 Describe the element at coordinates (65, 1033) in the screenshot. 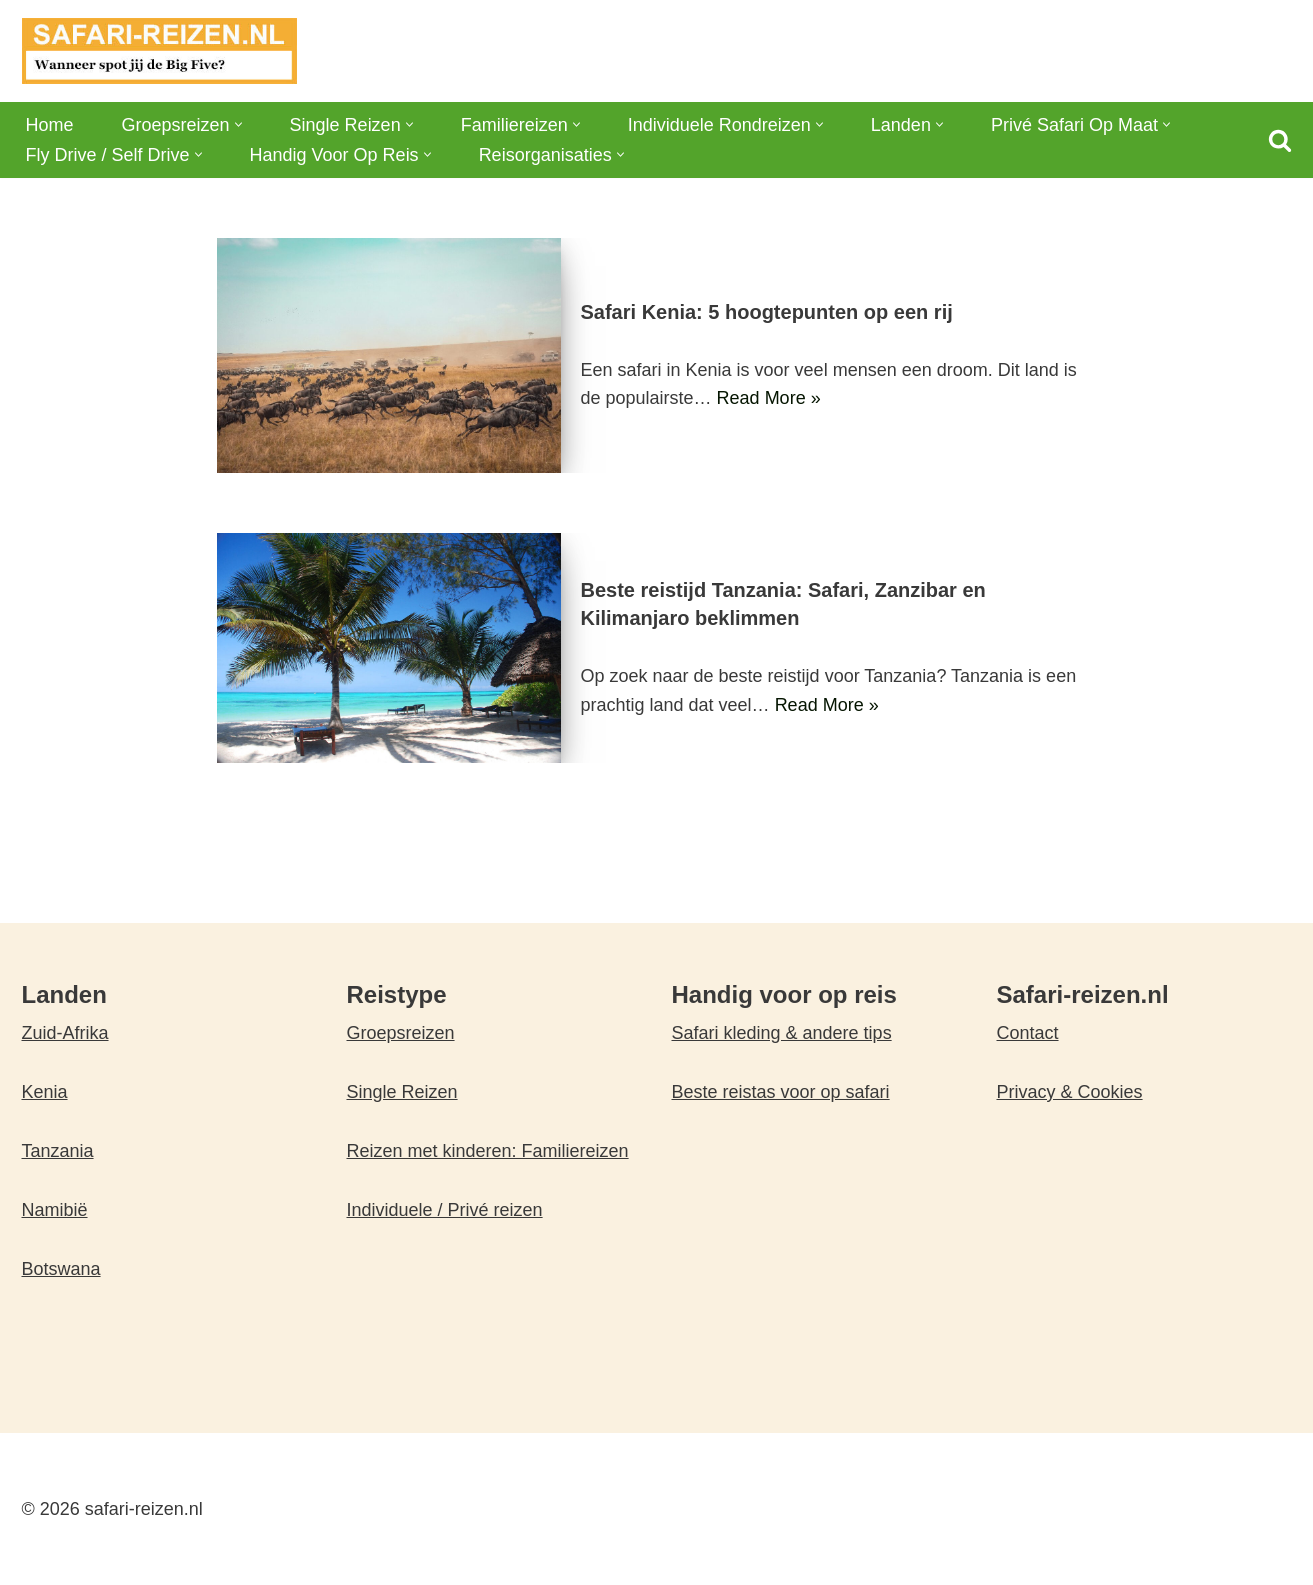

I see `Zuid-Afrika` at that location.